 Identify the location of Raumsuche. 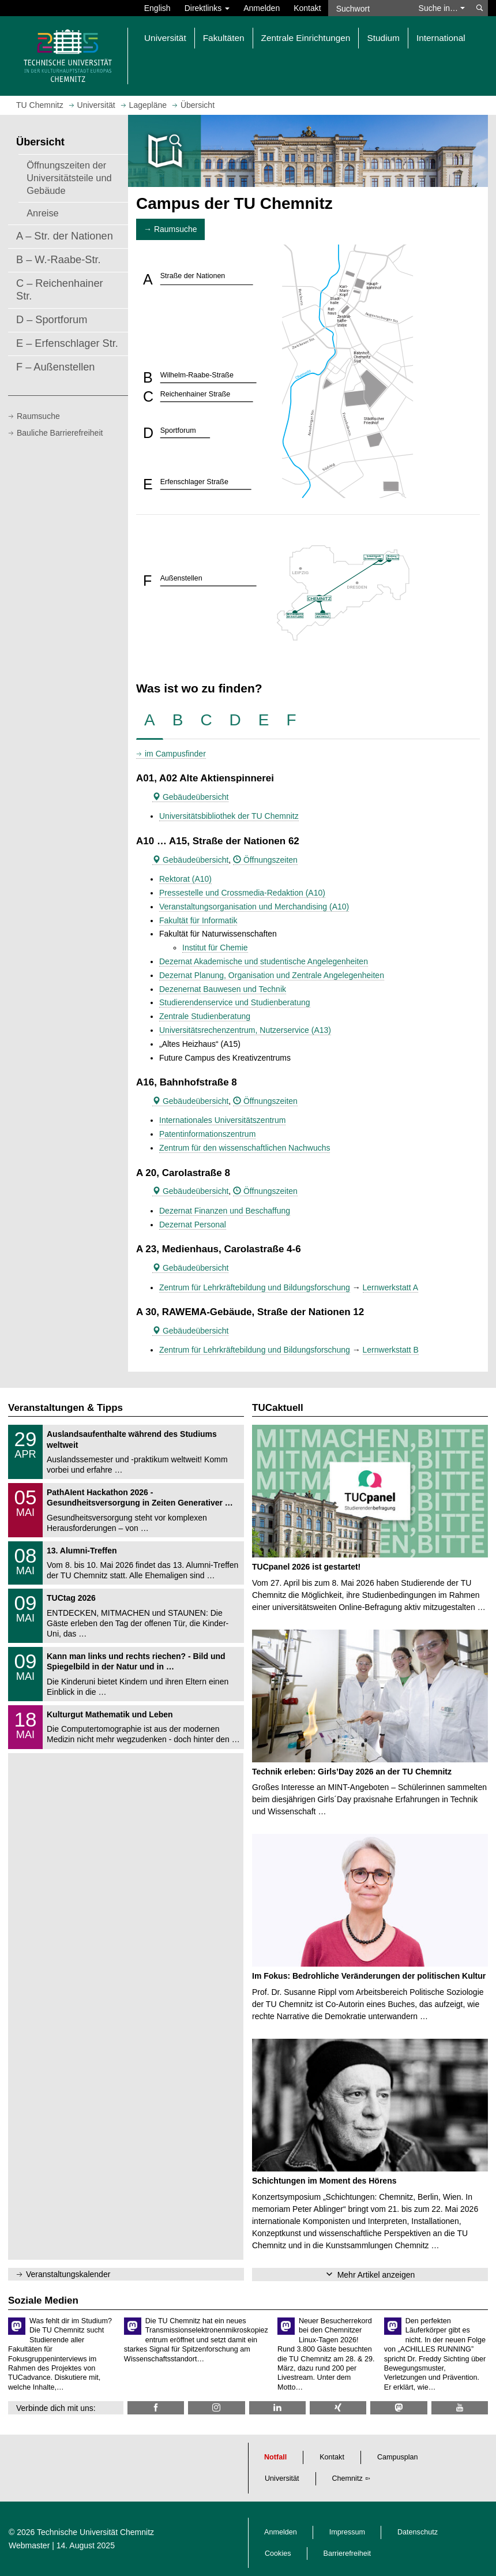
(38, 416).